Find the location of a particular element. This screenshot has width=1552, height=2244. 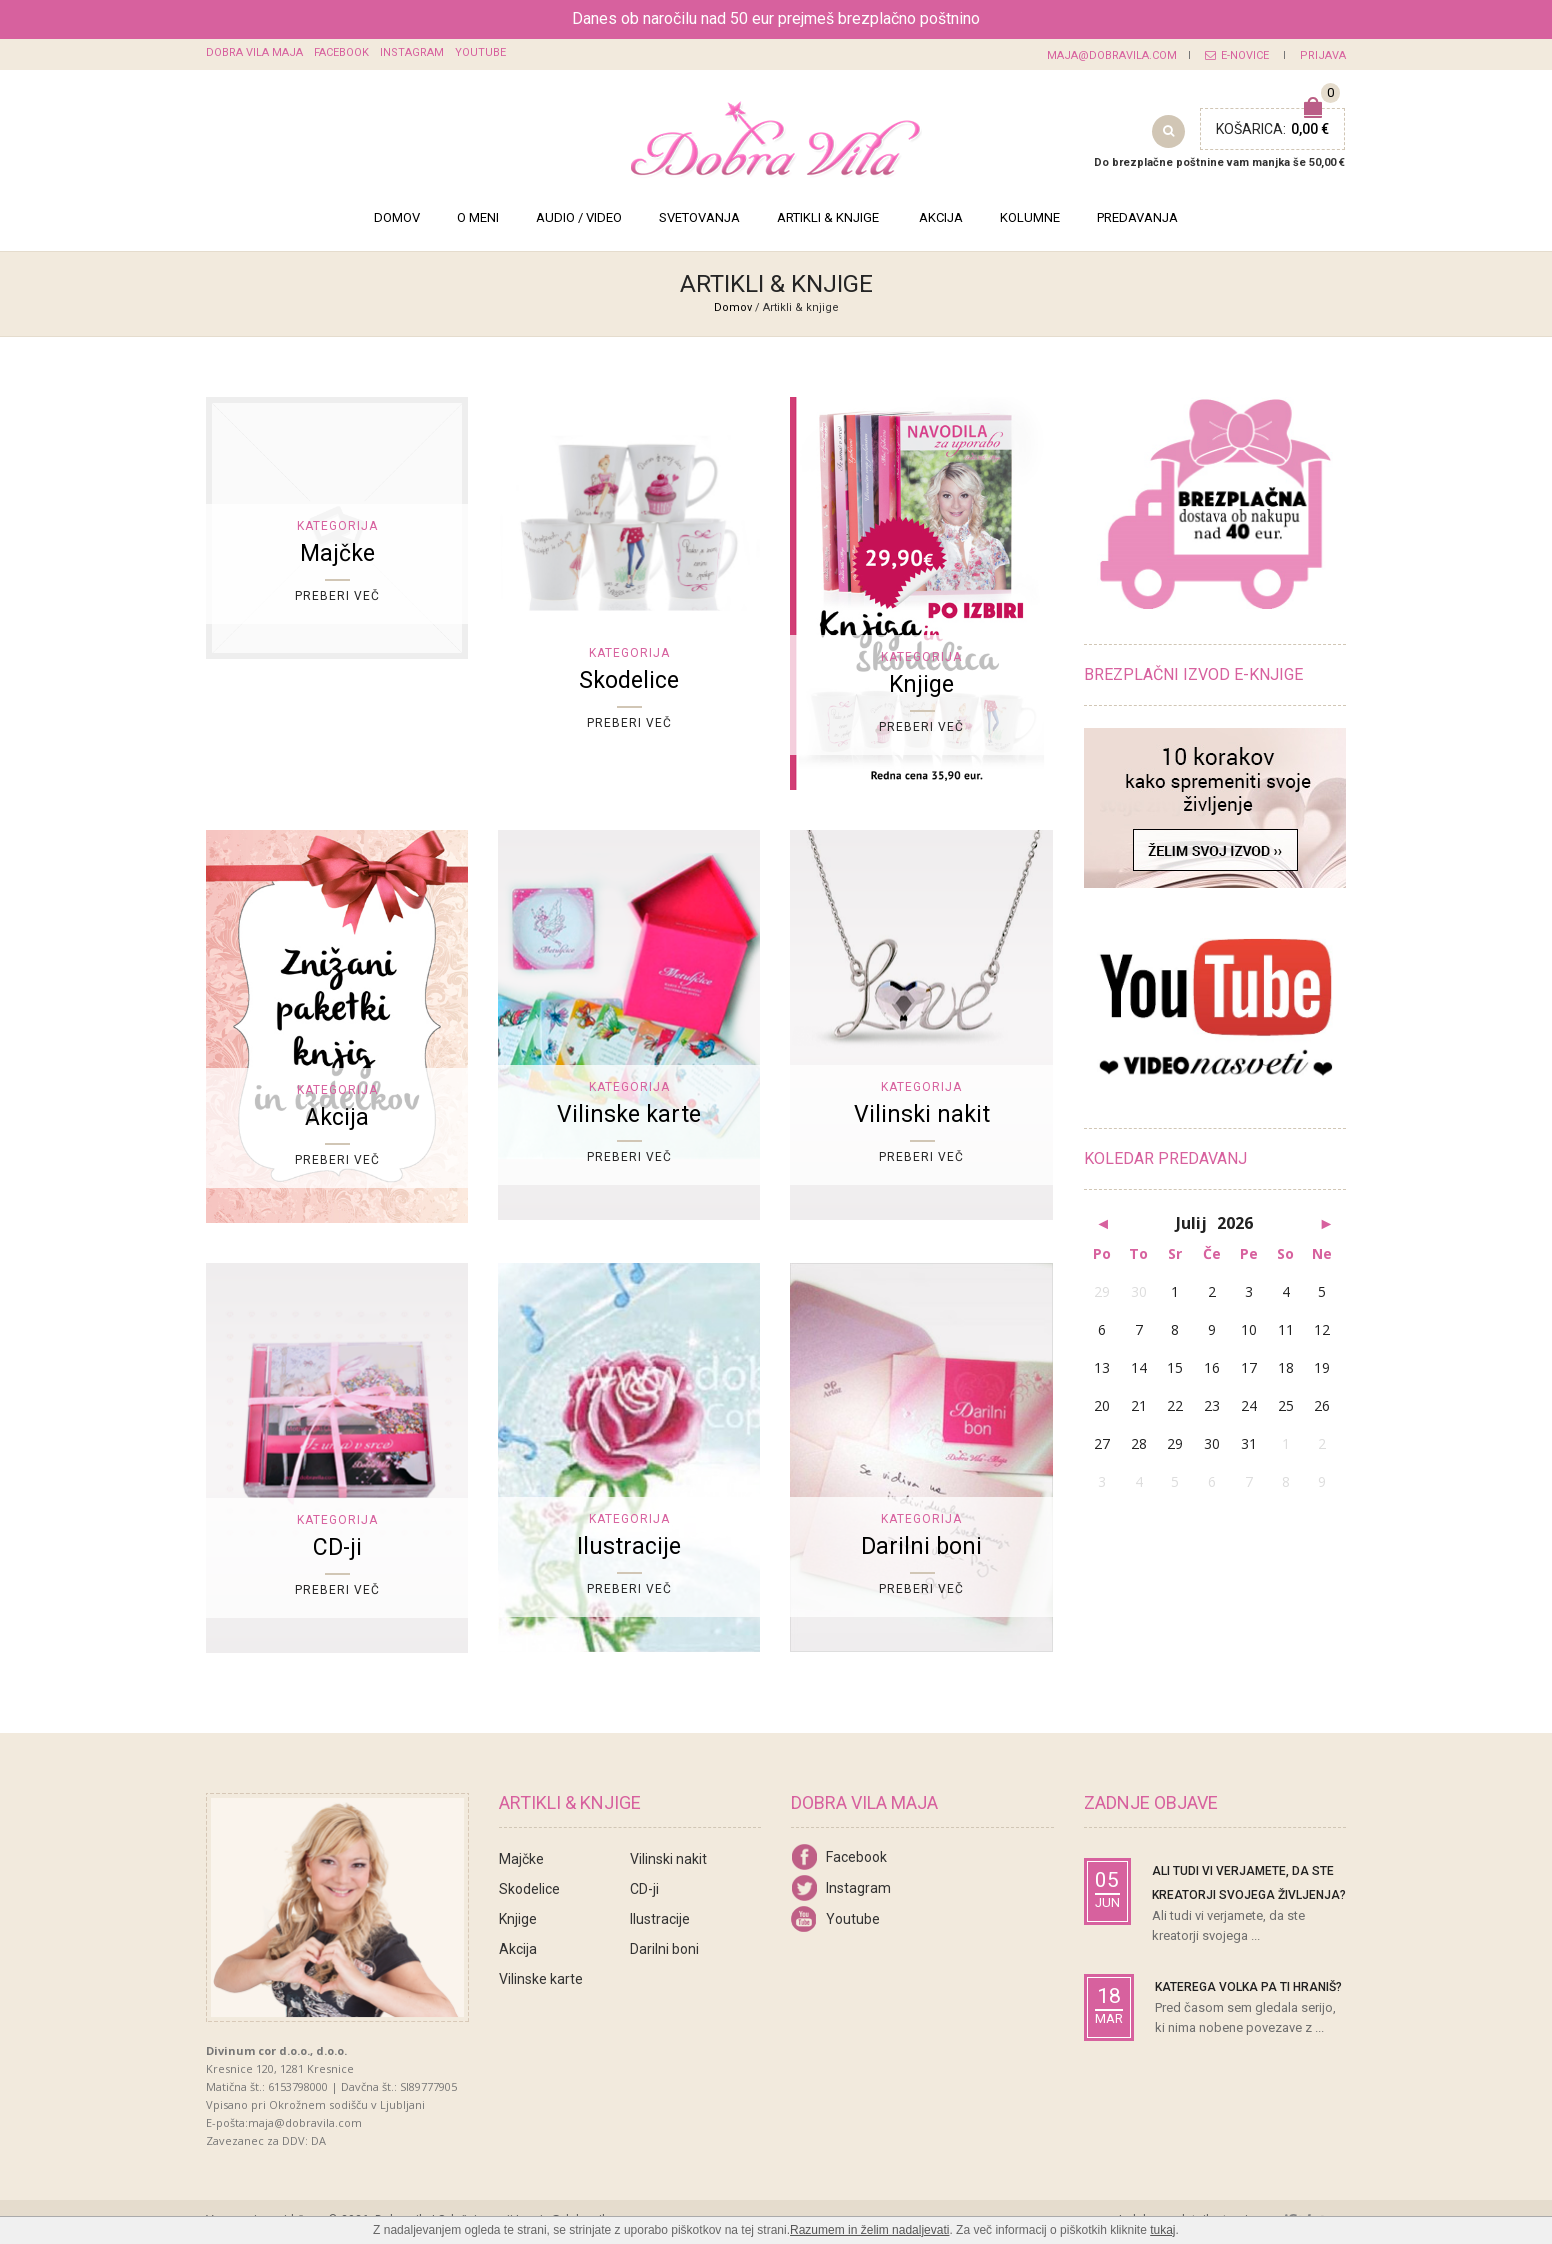

maja@dobravila.com is located at coordinates (1112, 55).